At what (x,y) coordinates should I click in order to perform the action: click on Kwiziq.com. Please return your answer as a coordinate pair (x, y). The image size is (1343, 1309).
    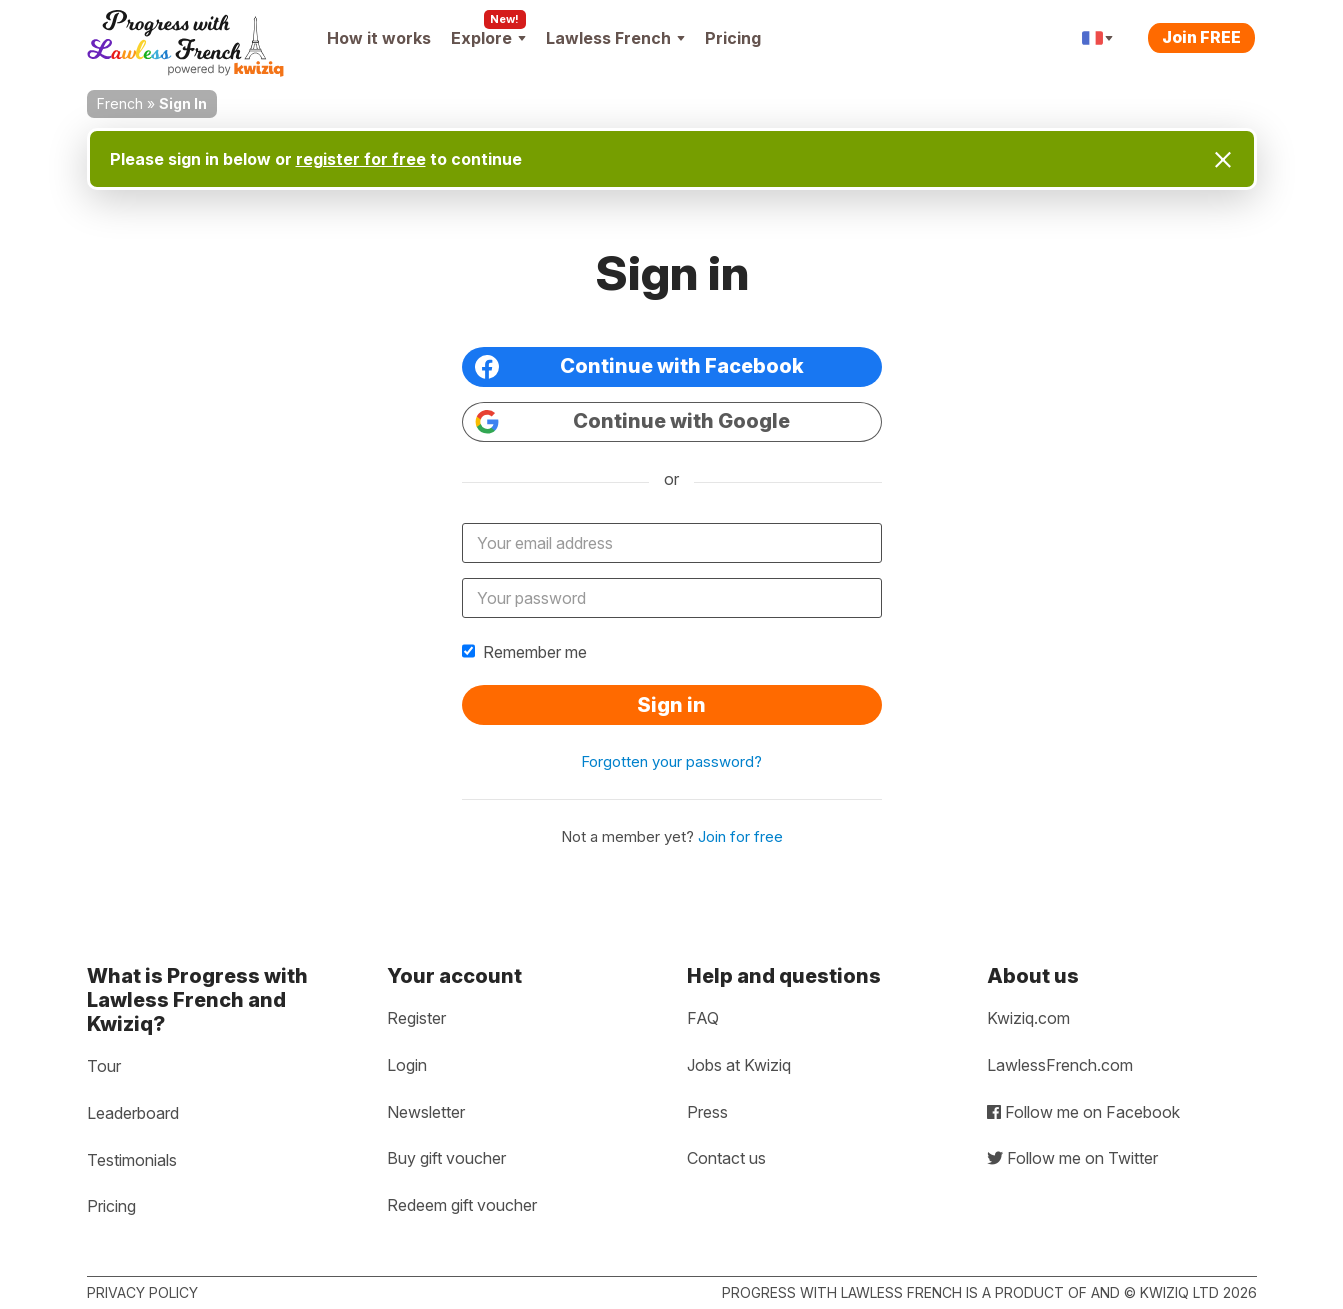
    Looking at the image, I should click on (1028, 1018).